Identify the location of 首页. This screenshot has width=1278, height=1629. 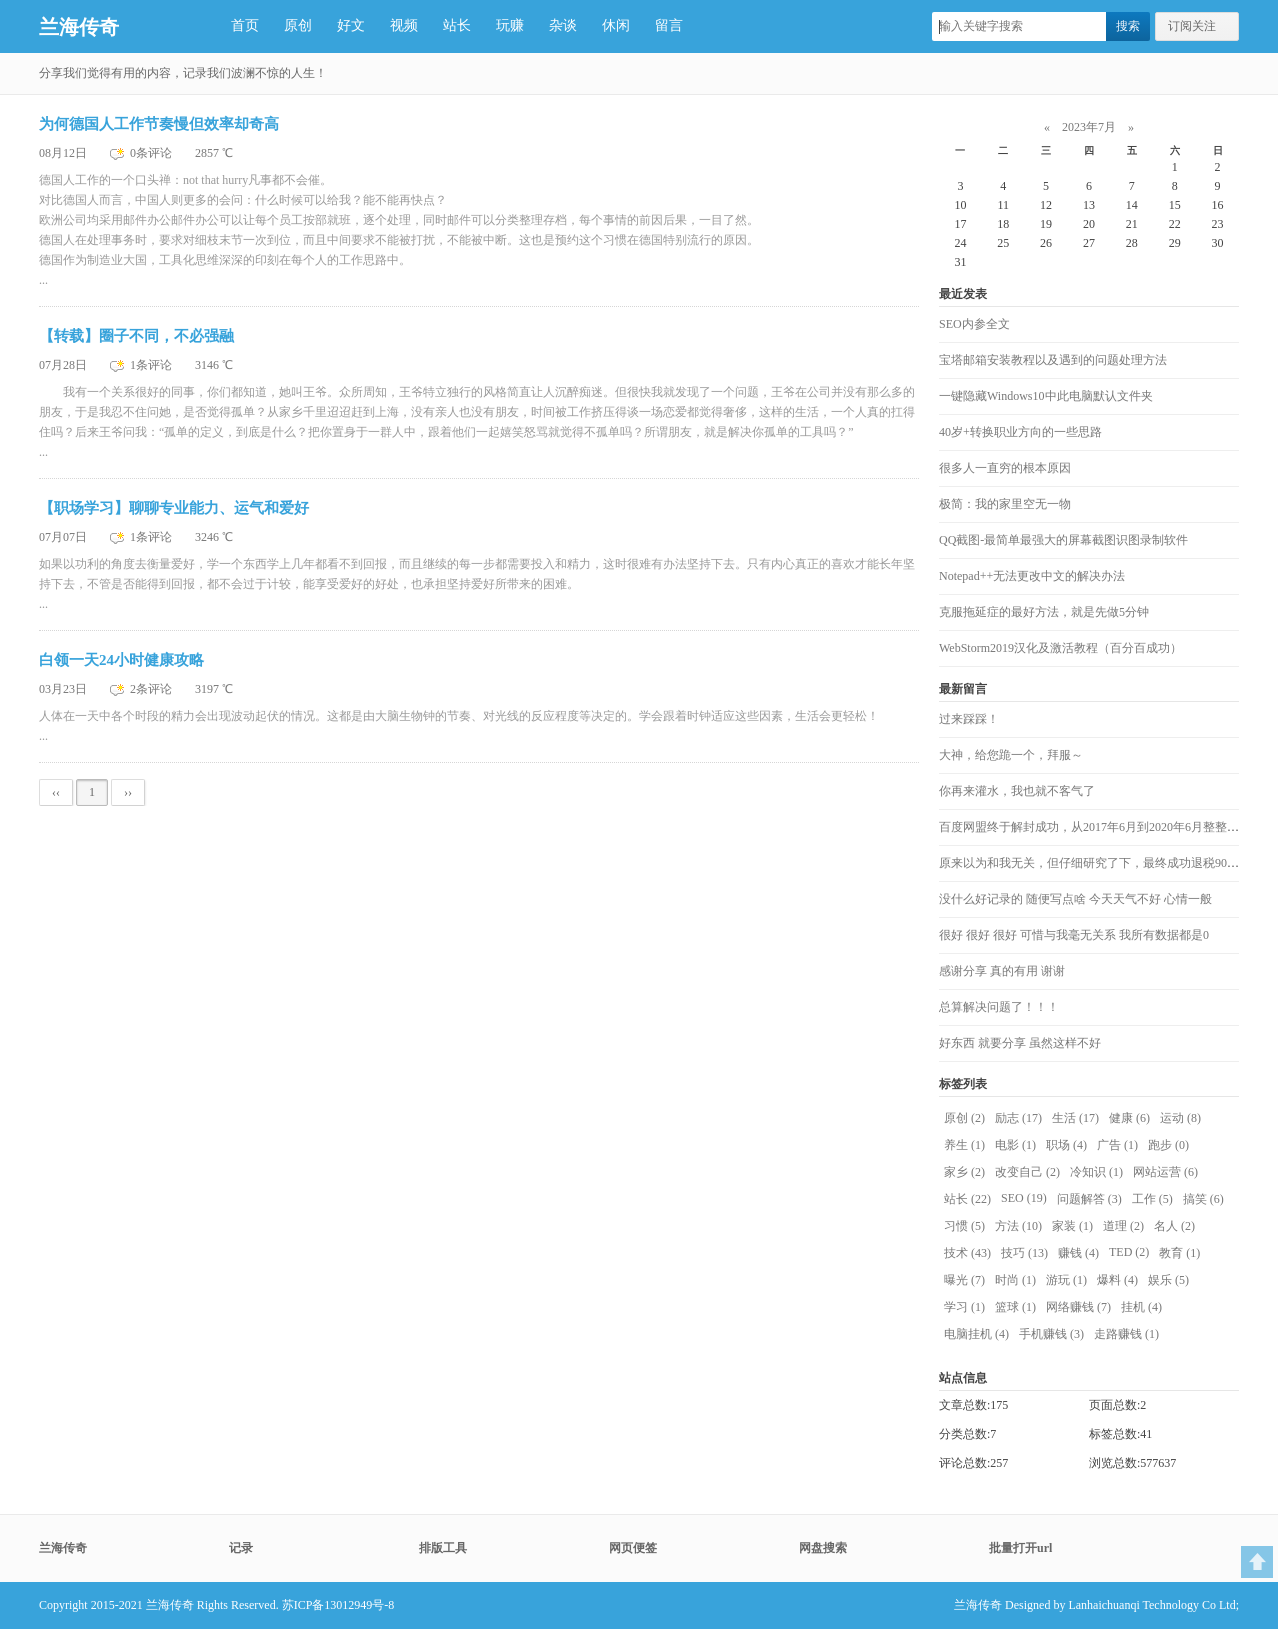
(245, 25).